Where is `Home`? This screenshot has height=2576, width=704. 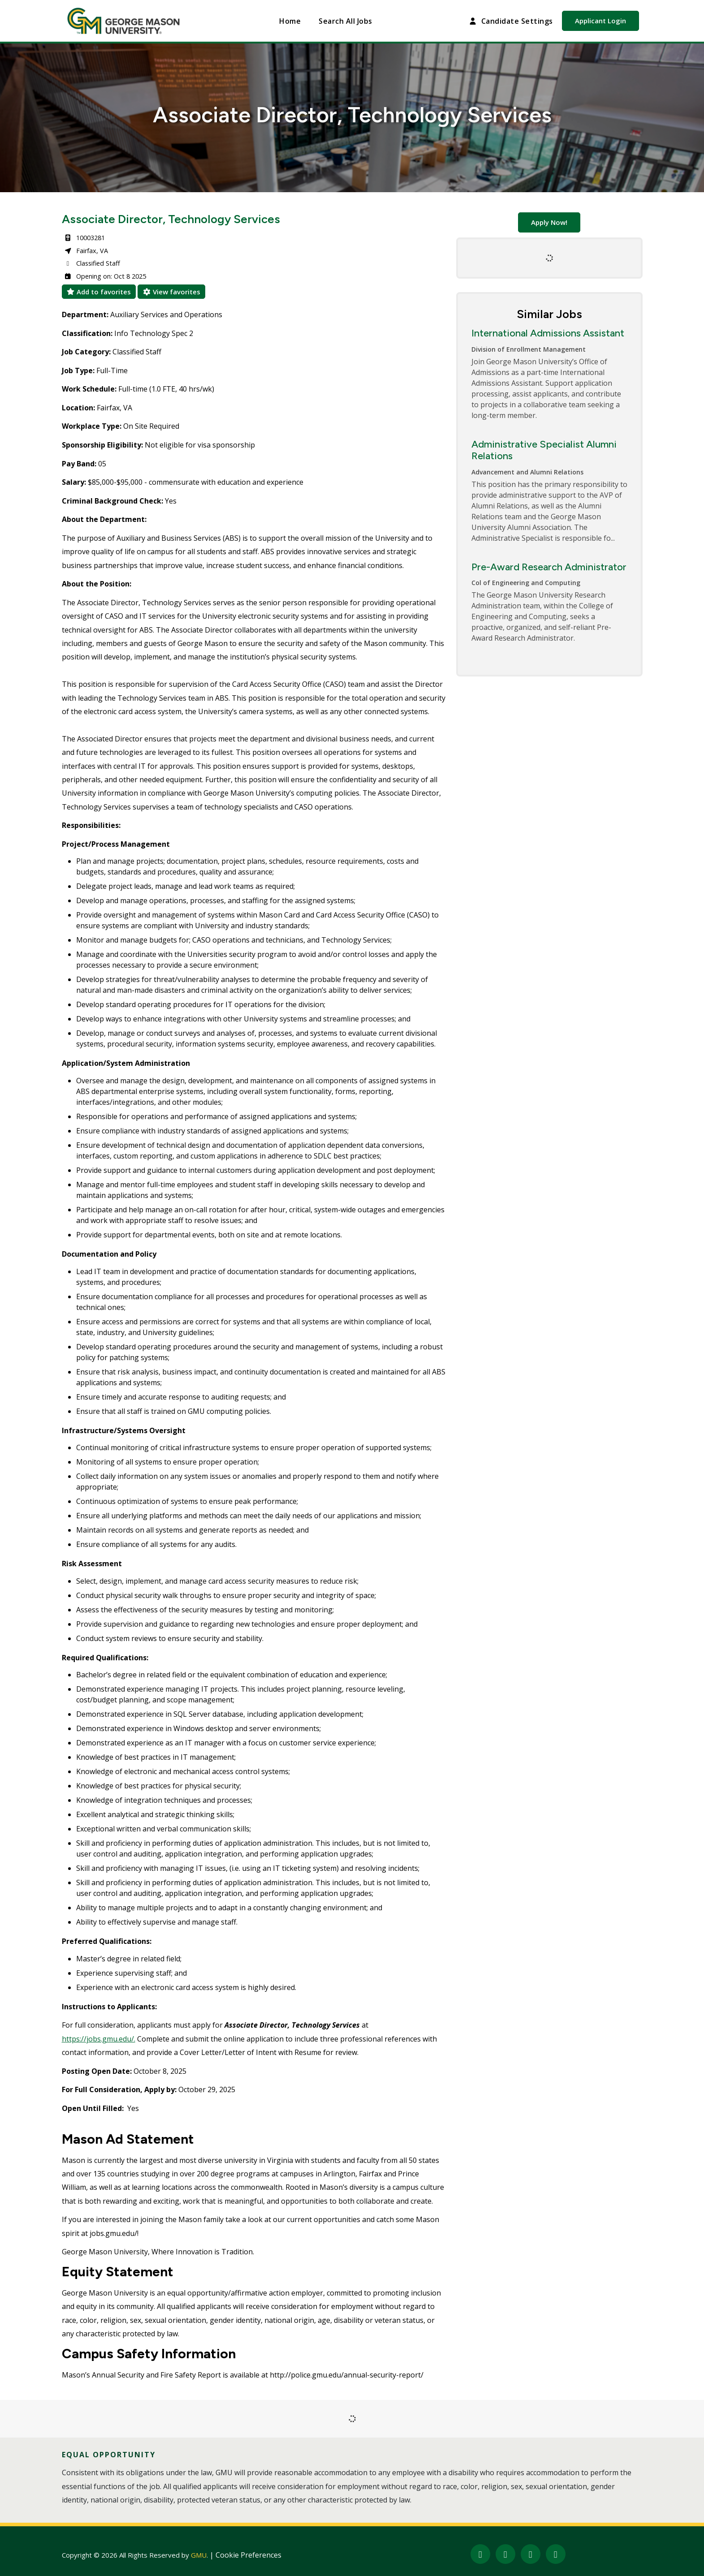 Home is located at coordinates (290, 21).